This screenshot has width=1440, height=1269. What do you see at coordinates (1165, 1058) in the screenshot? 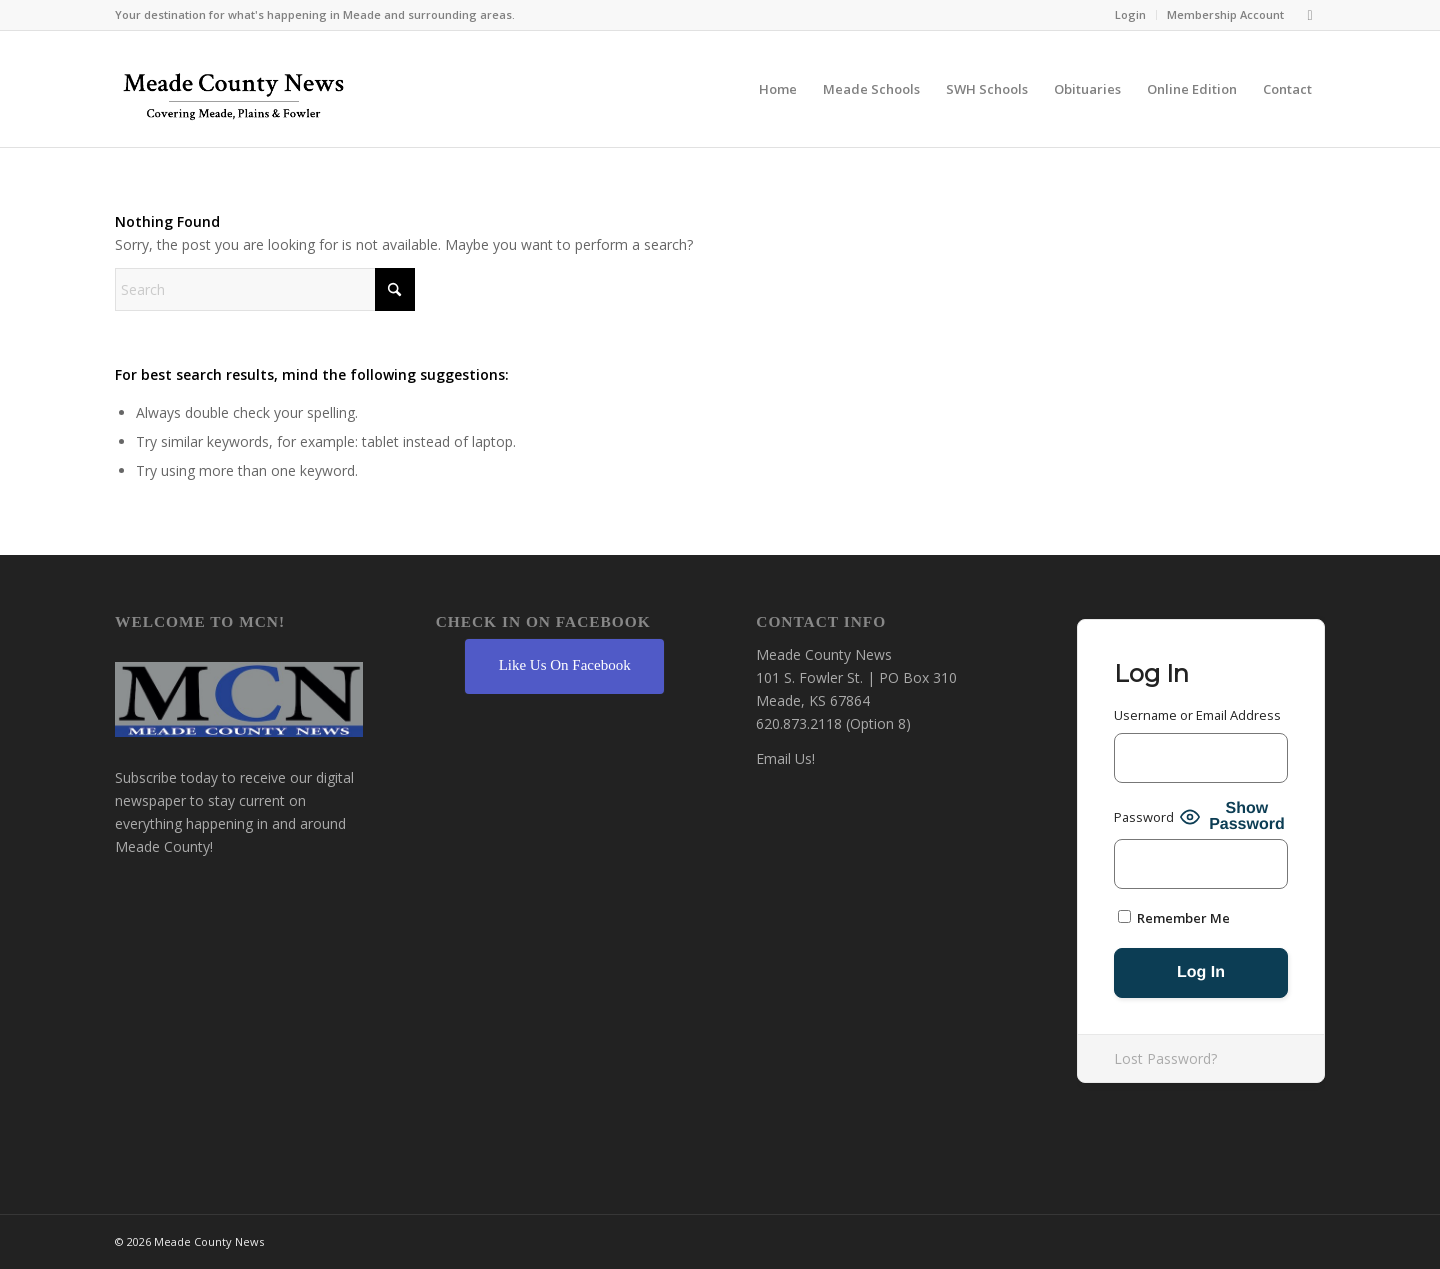
I see `Lost Password?` at bounding box center [1165, 1058].